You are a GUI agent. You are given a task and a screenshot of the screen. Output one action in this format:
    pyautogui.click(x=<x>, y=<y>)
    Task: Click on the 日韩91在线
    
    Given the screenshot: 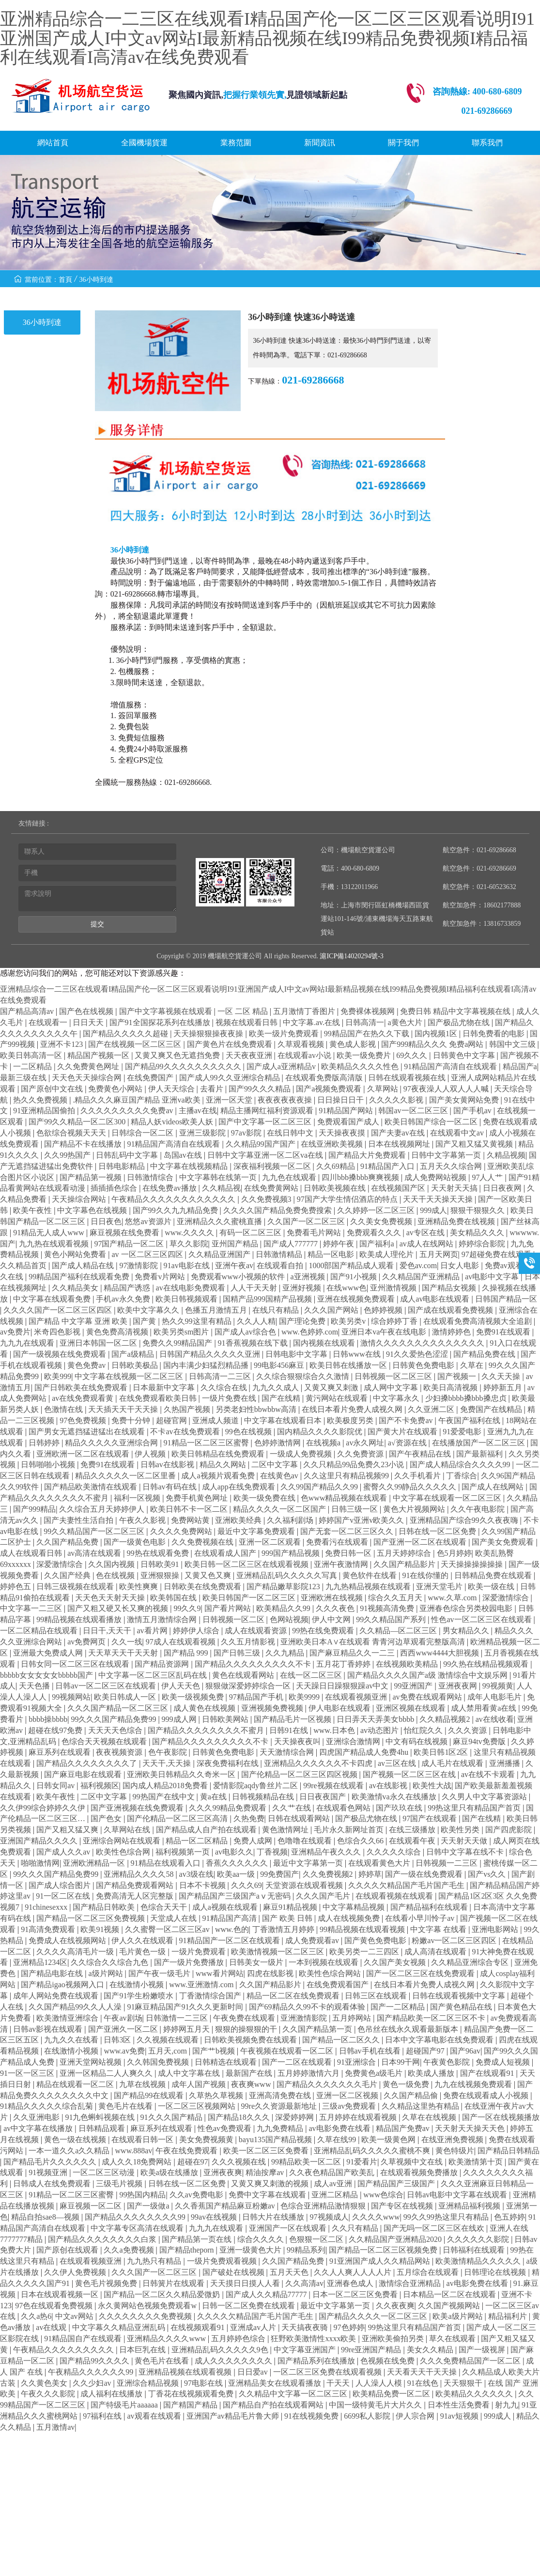 What is the action you would take?
    pyautogui.click(x=289, y=1730)
    